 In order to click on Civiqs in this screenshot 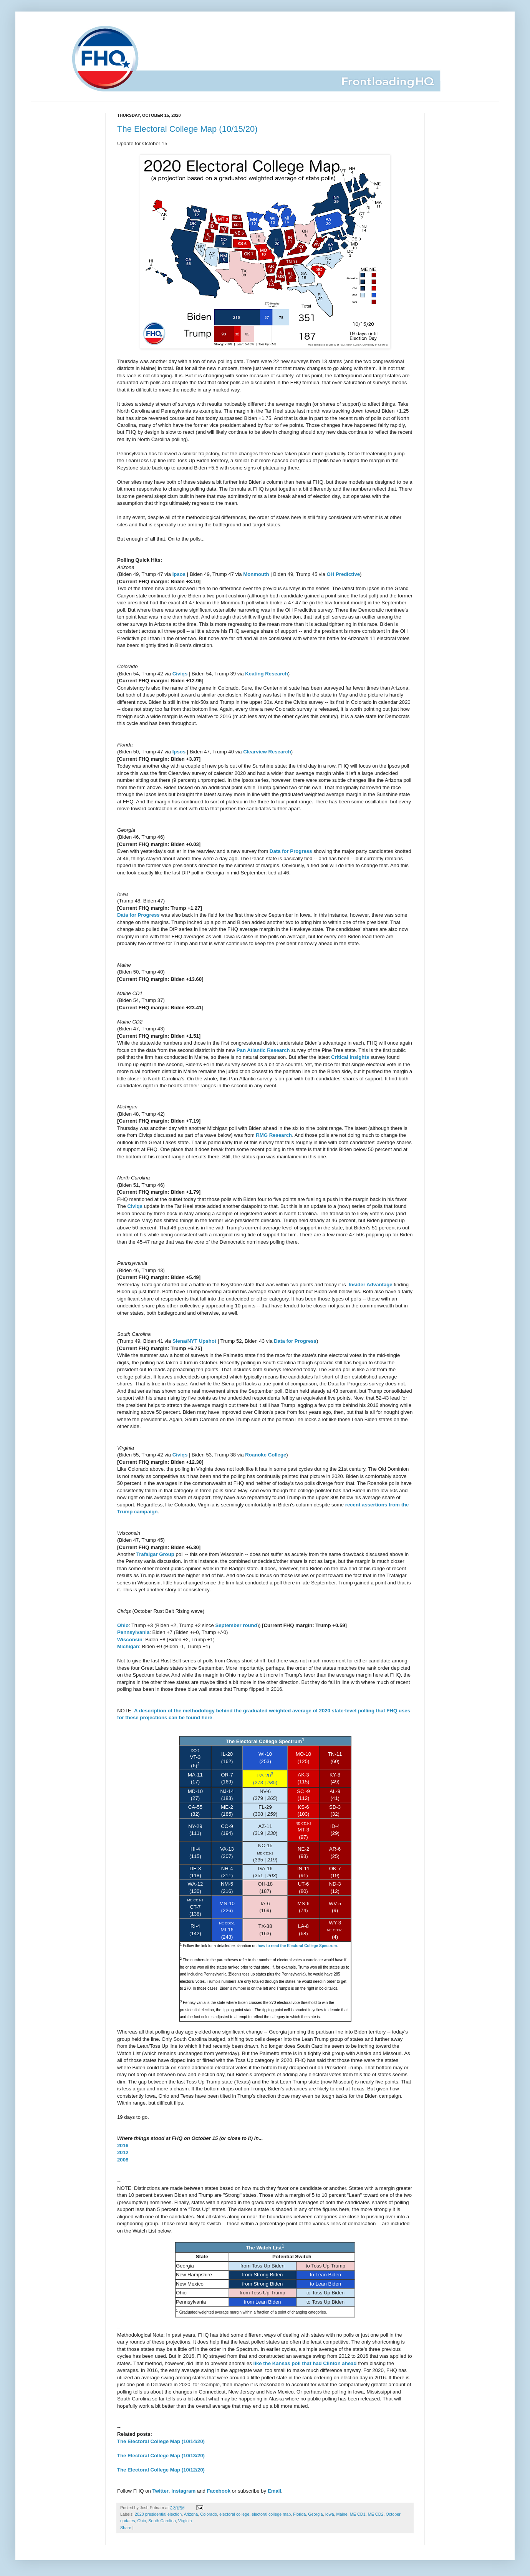, I will do `click(180, 674)`.